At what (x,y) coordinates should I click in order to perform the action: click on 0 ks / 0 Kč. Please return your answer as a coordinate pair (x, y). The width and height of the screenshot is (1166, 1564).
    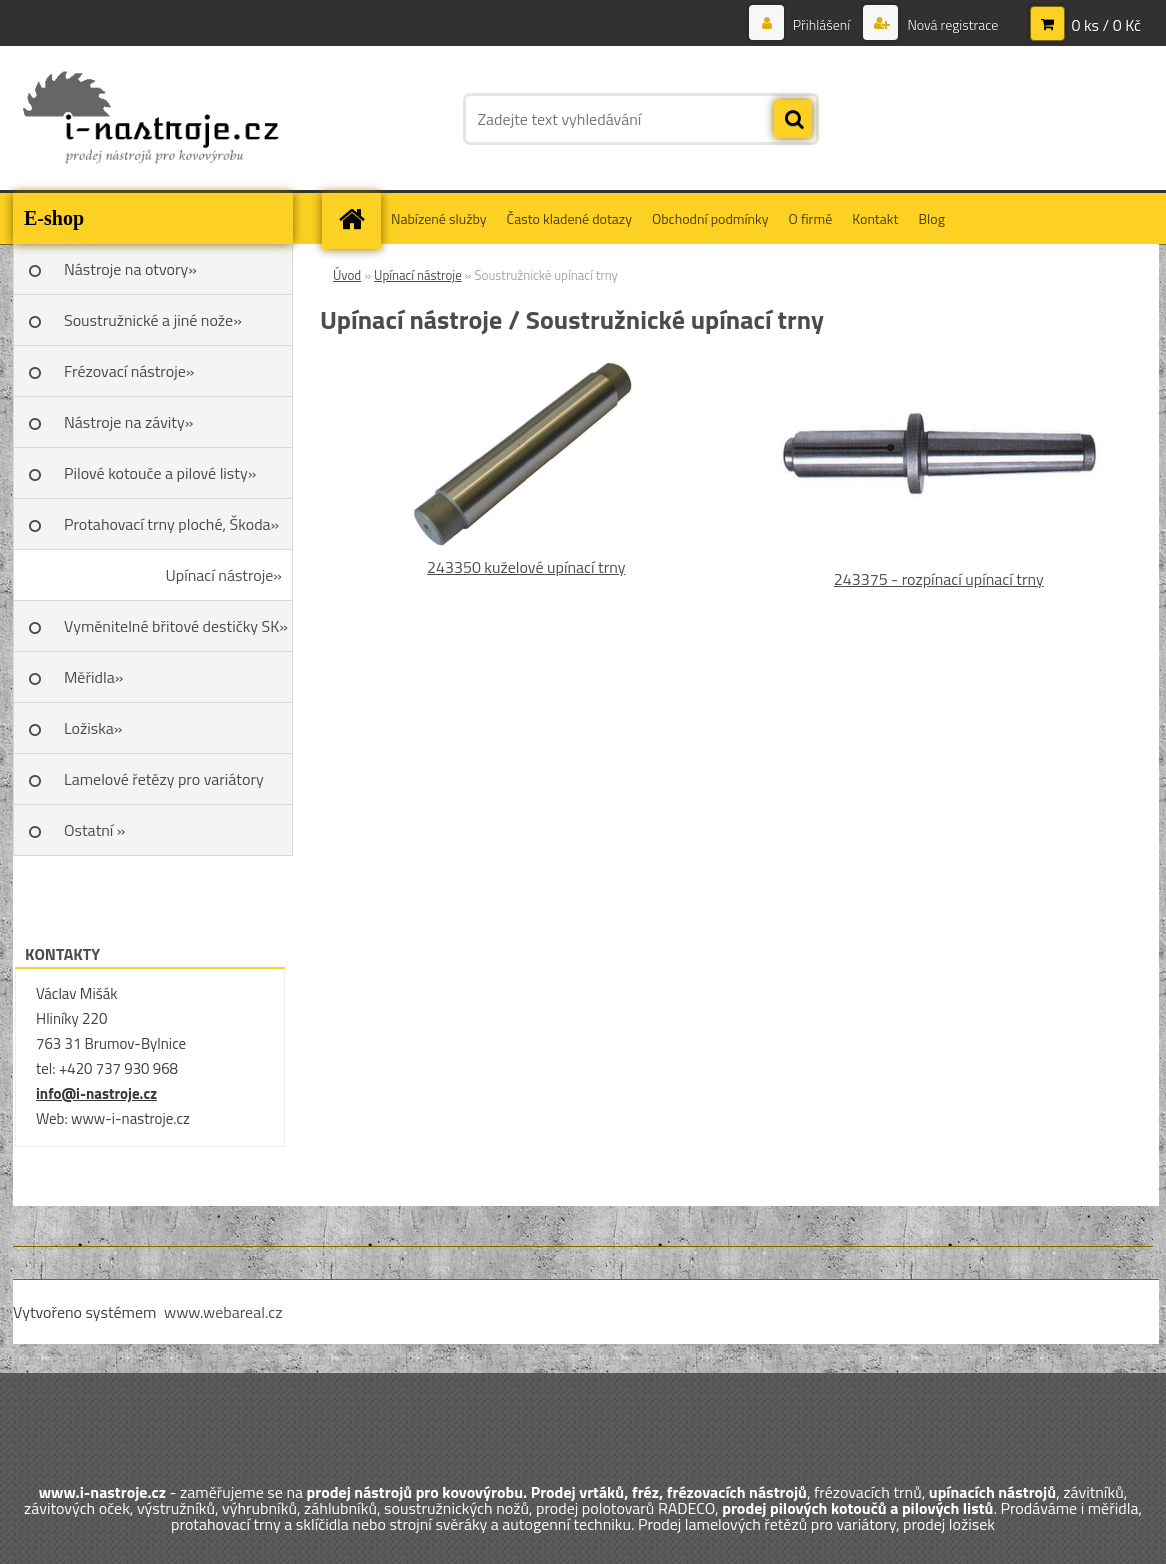
    Looking at the image, I should click on (1106, 25).